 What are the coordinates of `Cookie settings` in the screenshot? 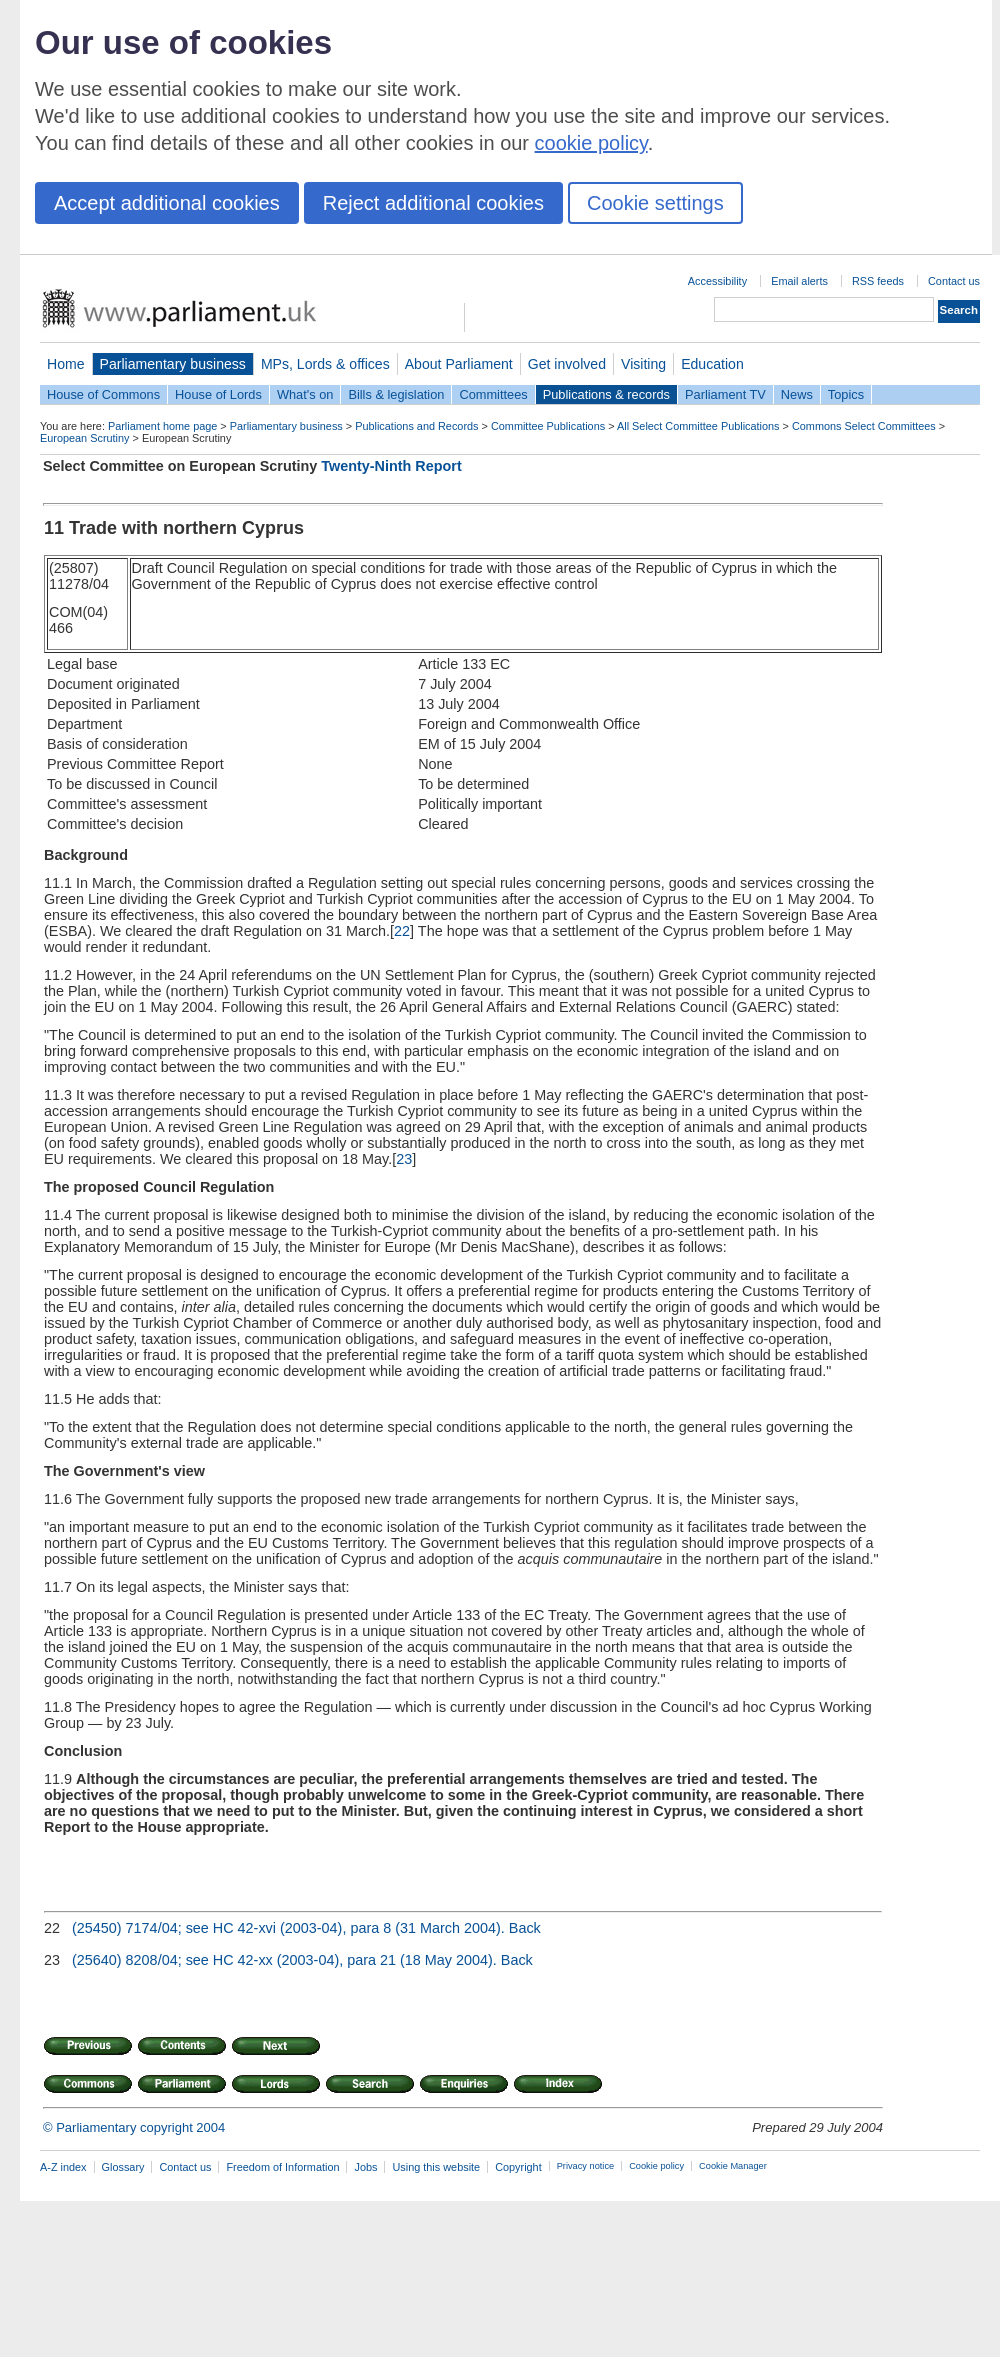 It's located at (655, 203).